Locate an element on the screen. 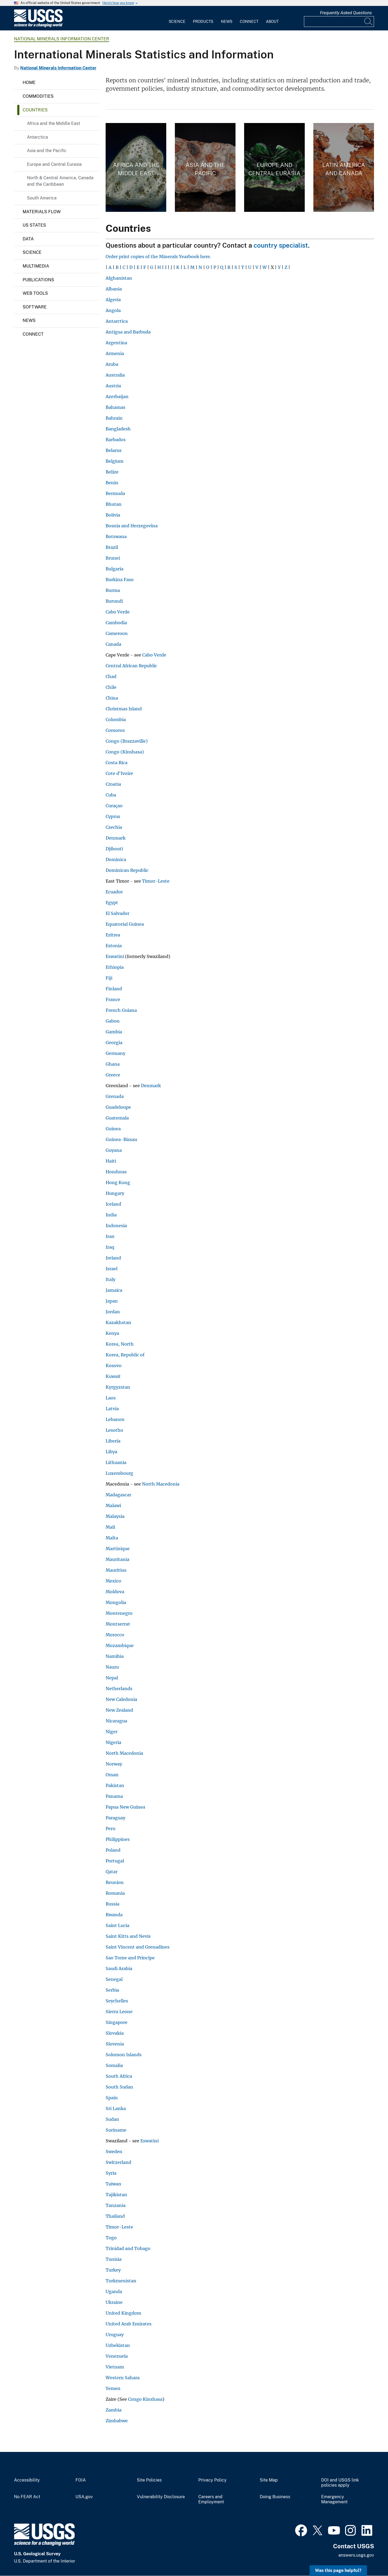  Lesotho is located at coordinates (114, 1430).